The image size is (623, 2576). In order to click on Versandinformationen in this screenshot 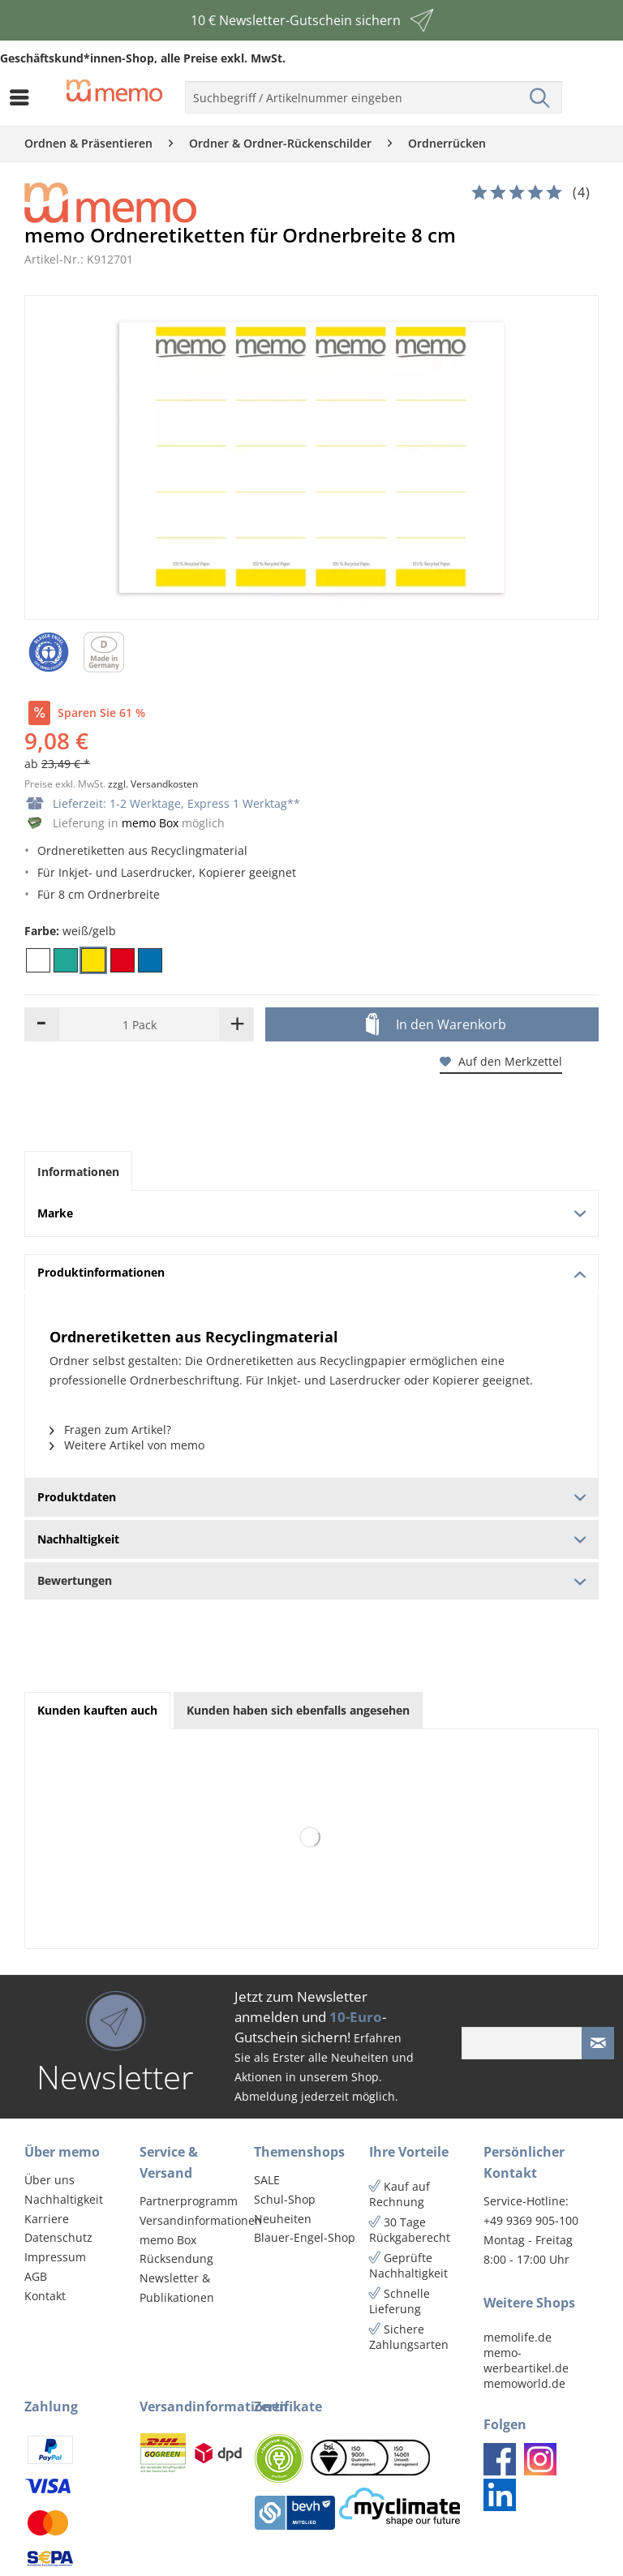, I will do `click(193, 2220)`.